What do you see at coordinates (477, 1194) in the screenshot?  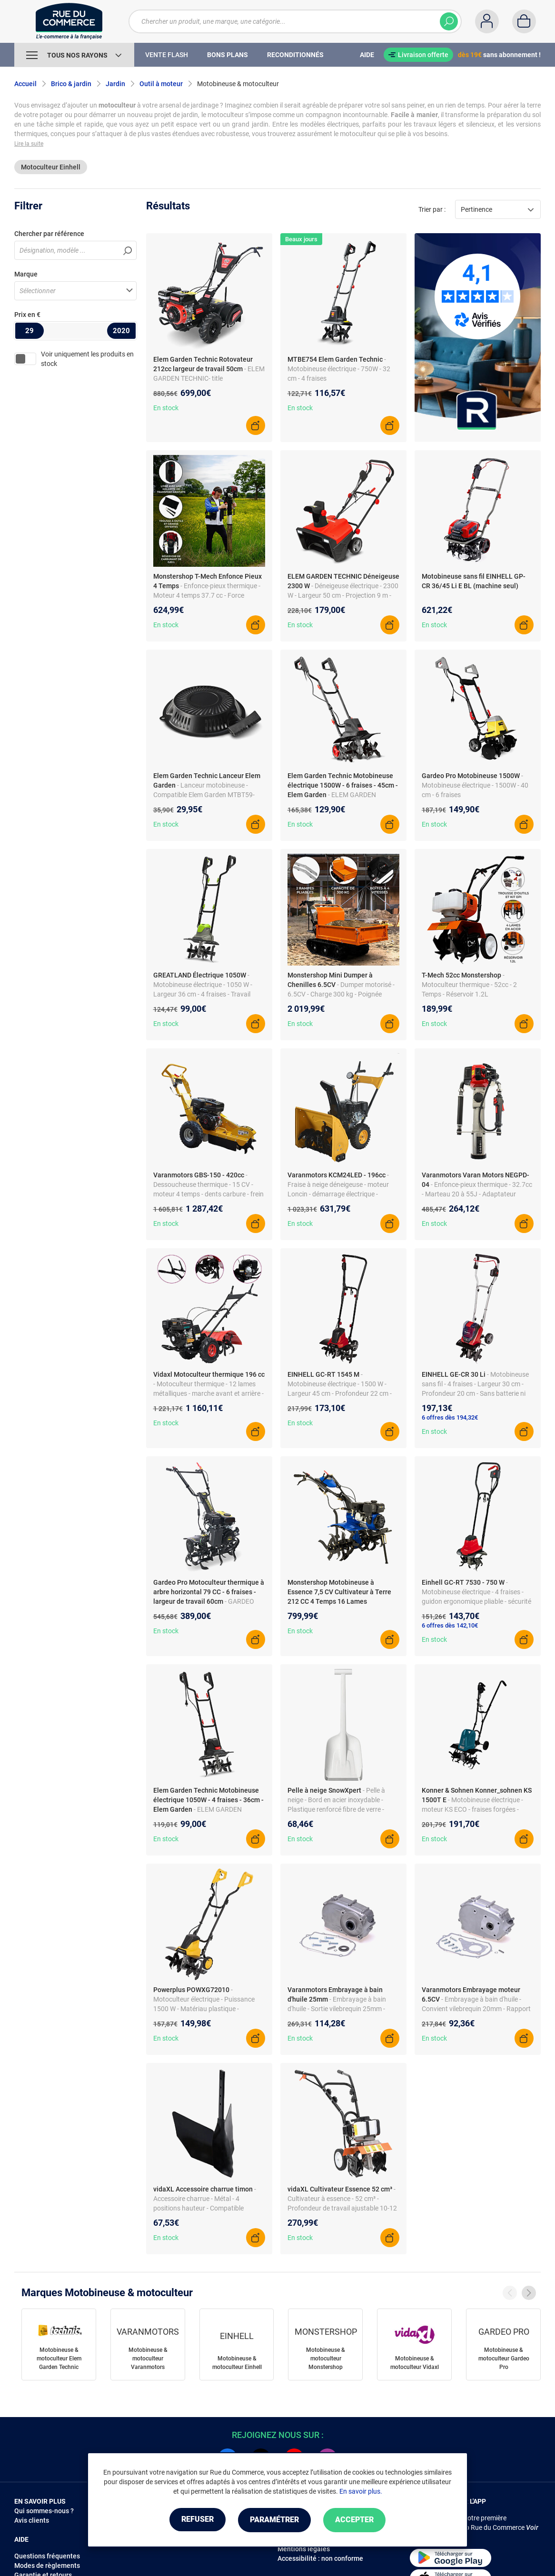 I see `- Enfonce-pieux thermique - 32.7cc - Marteau 20 à 55J - Adaptateur poteaux 20-80 mm` at bounding box center [477, 1194].